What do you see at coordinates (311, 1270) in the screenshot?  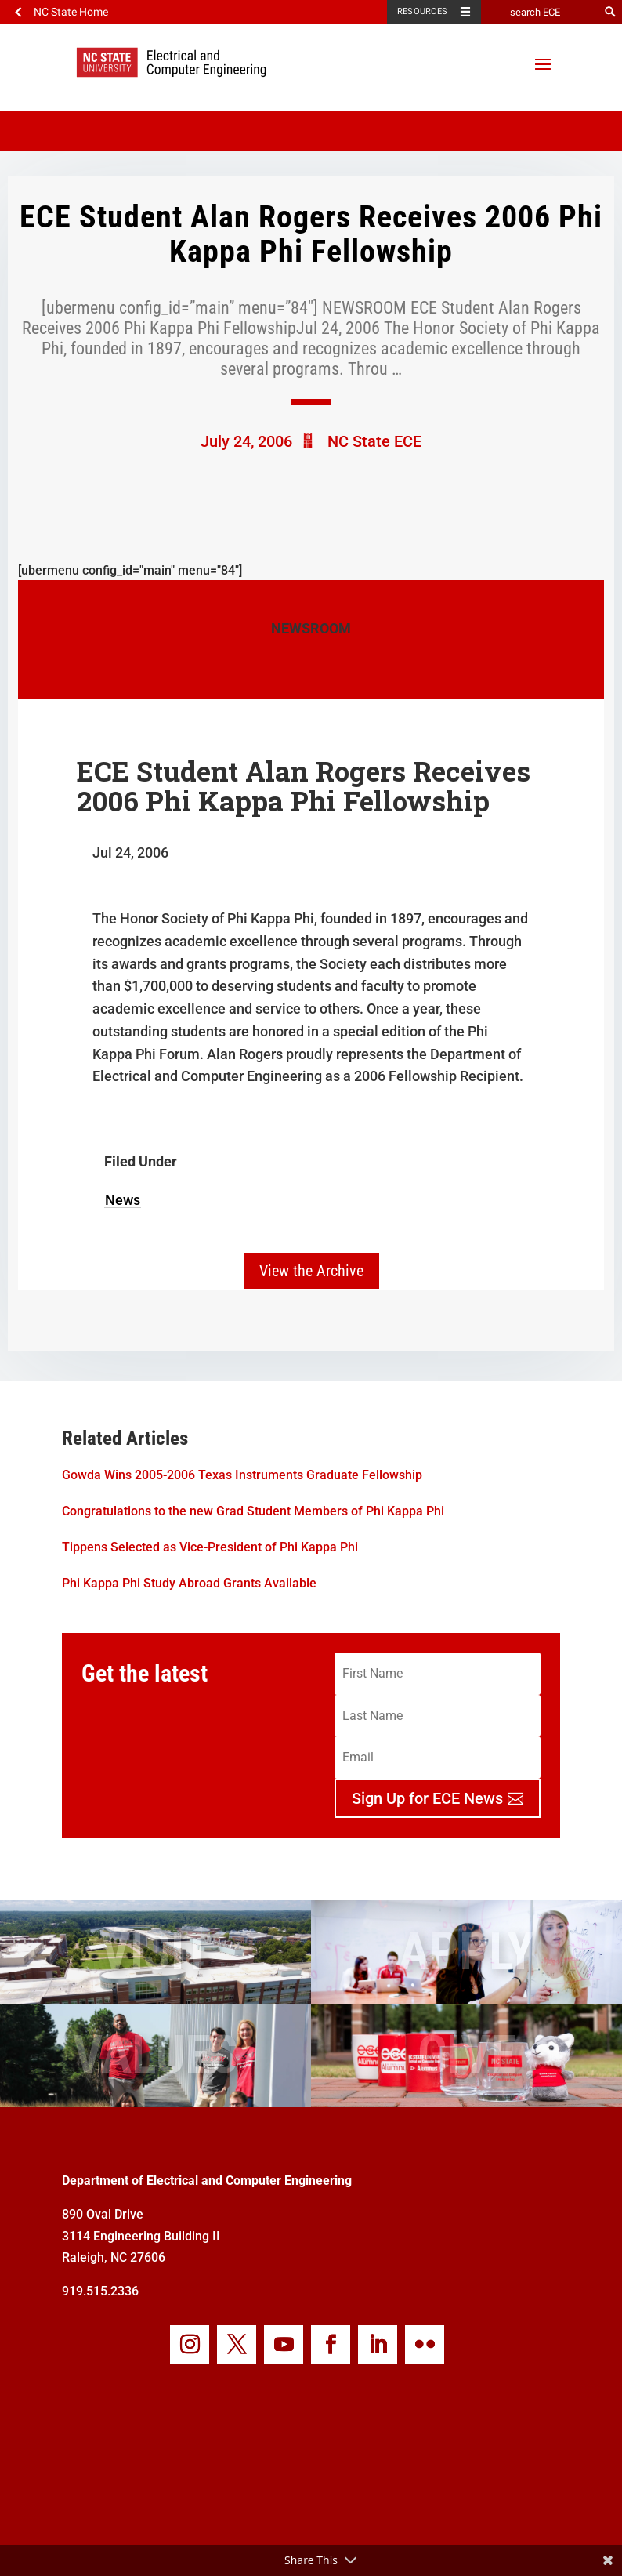 I see `View the Archive` at bounding box center [311, 1270].